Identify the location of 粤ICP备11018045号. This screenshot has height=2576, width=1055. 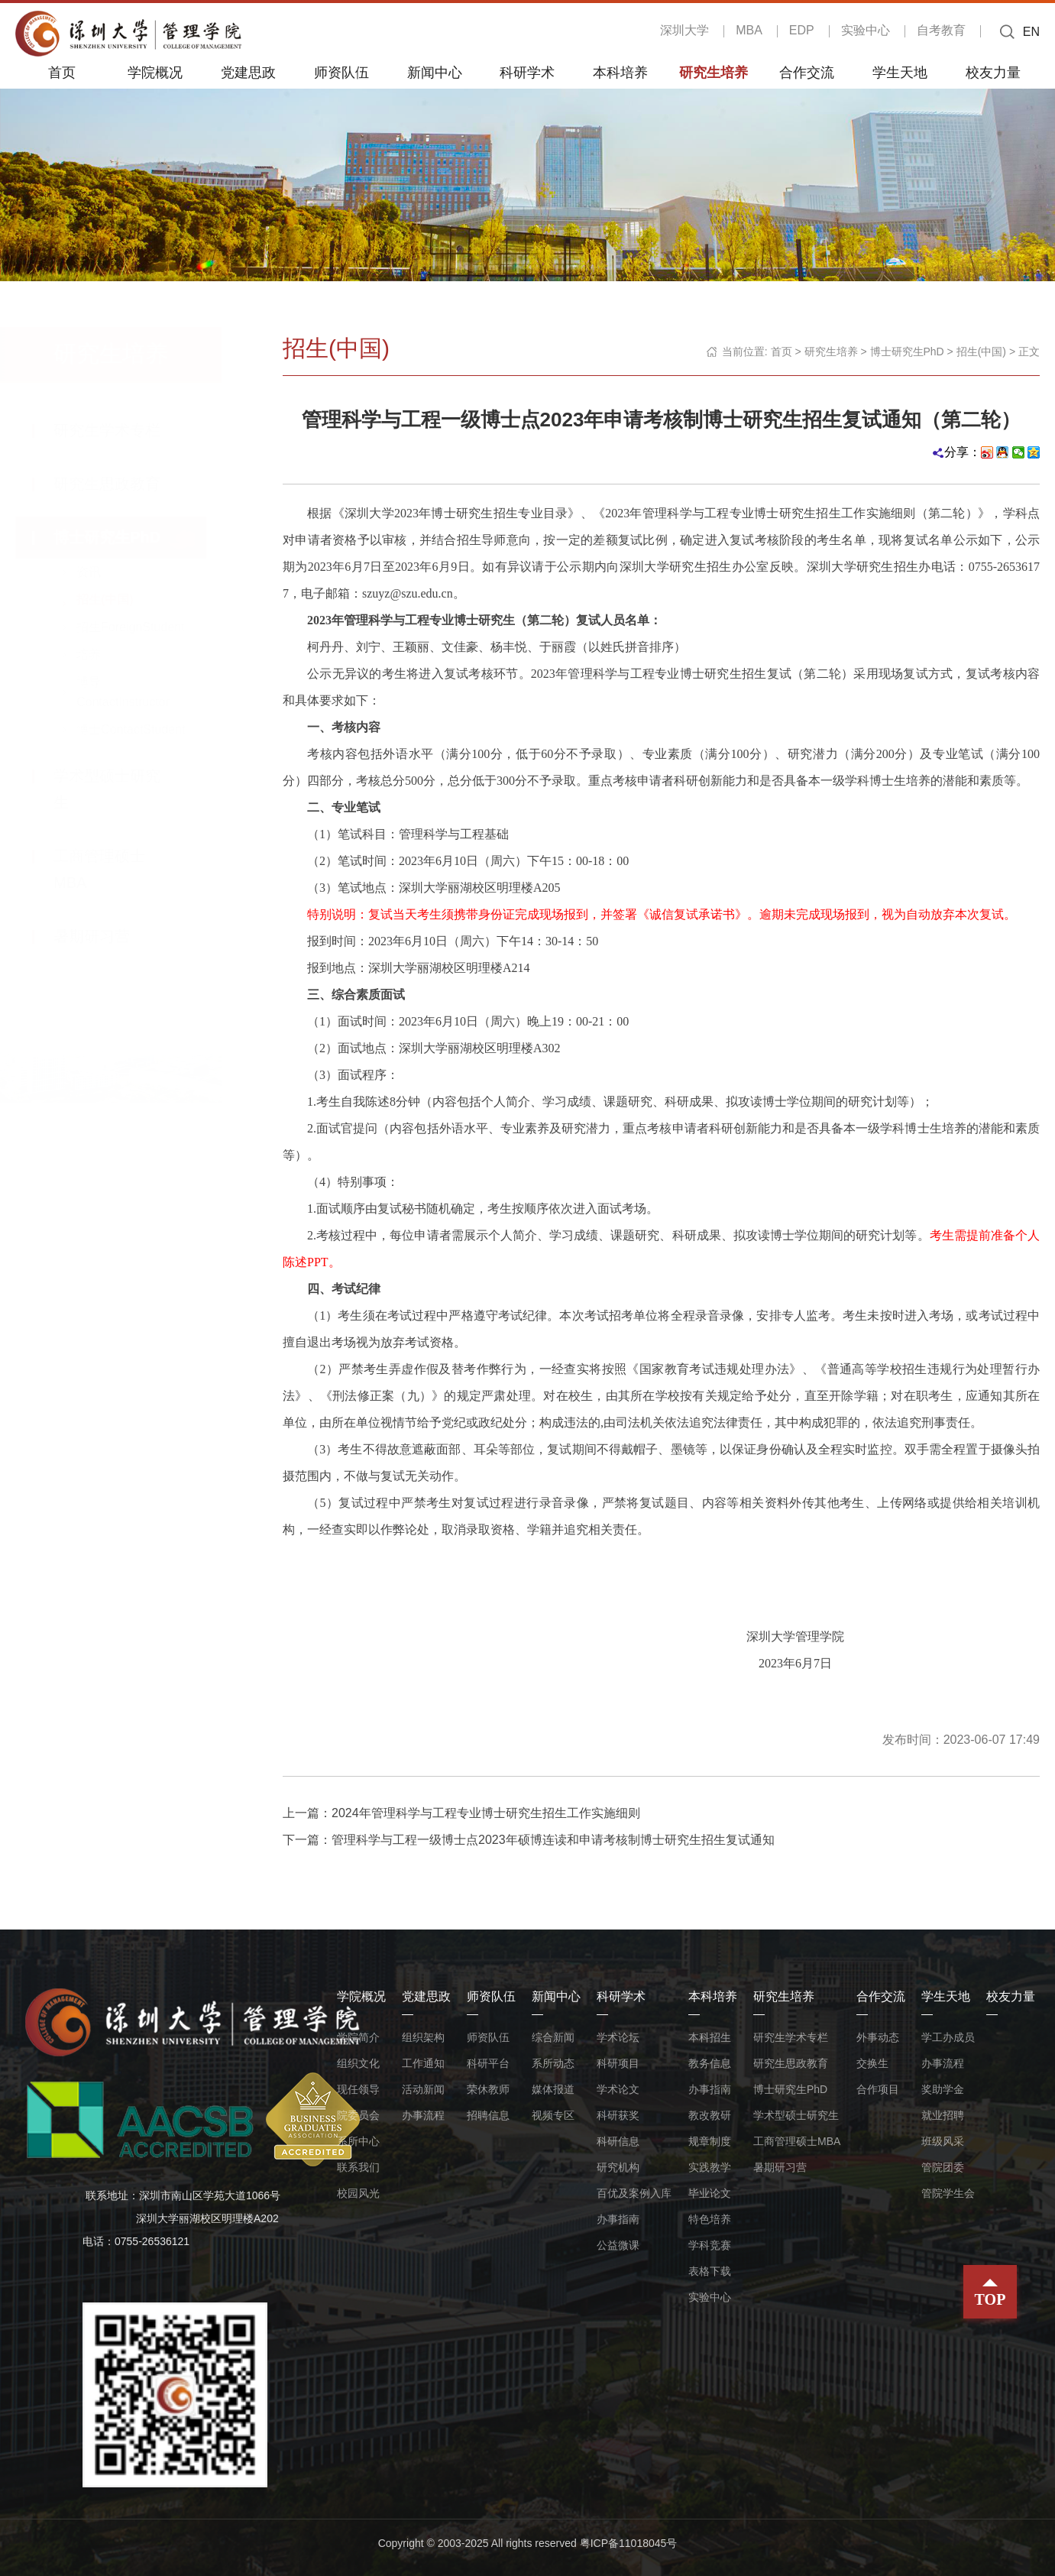
(629, 2543).